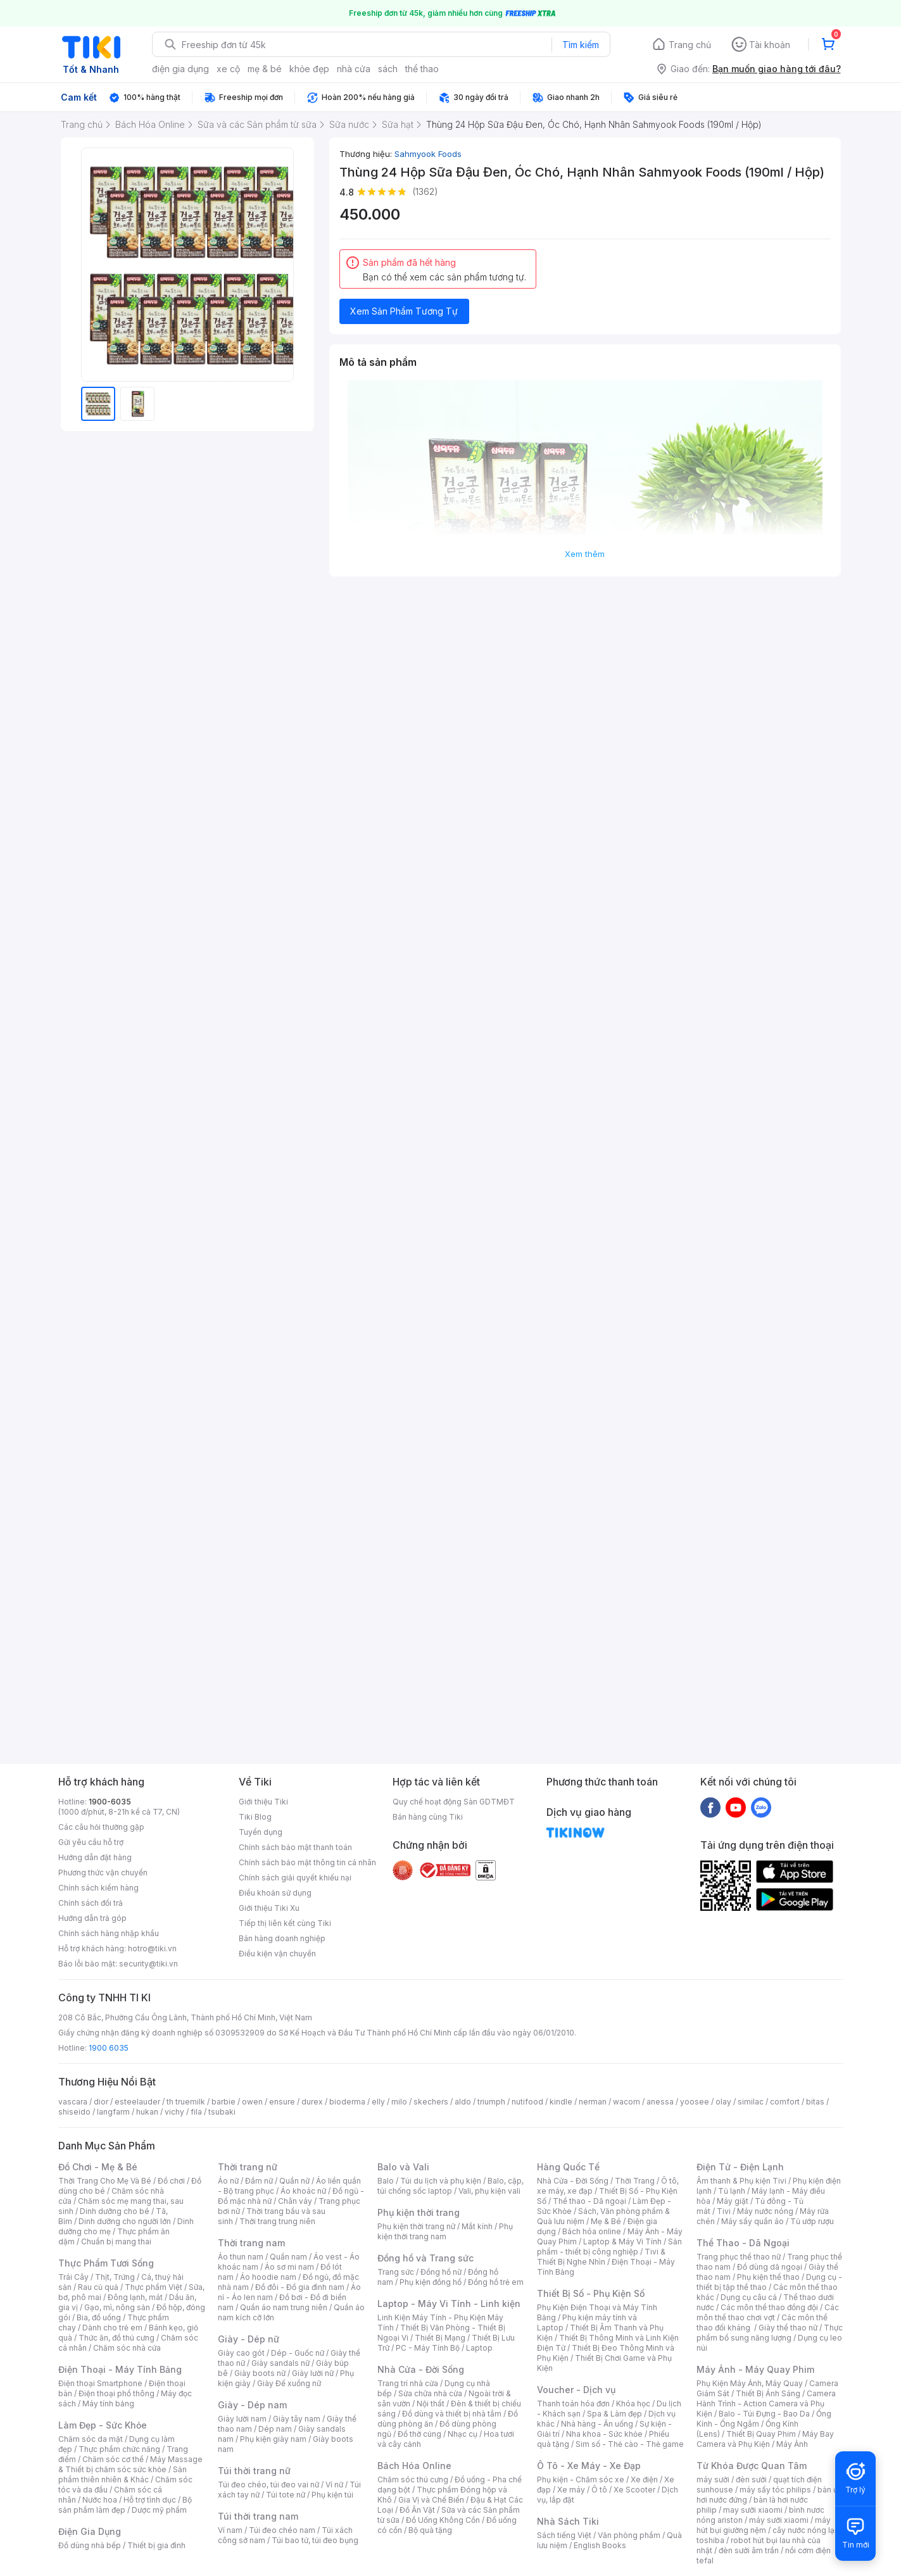  I want to click on Các môn thể thao chơi vợt, so click(767, 2312).